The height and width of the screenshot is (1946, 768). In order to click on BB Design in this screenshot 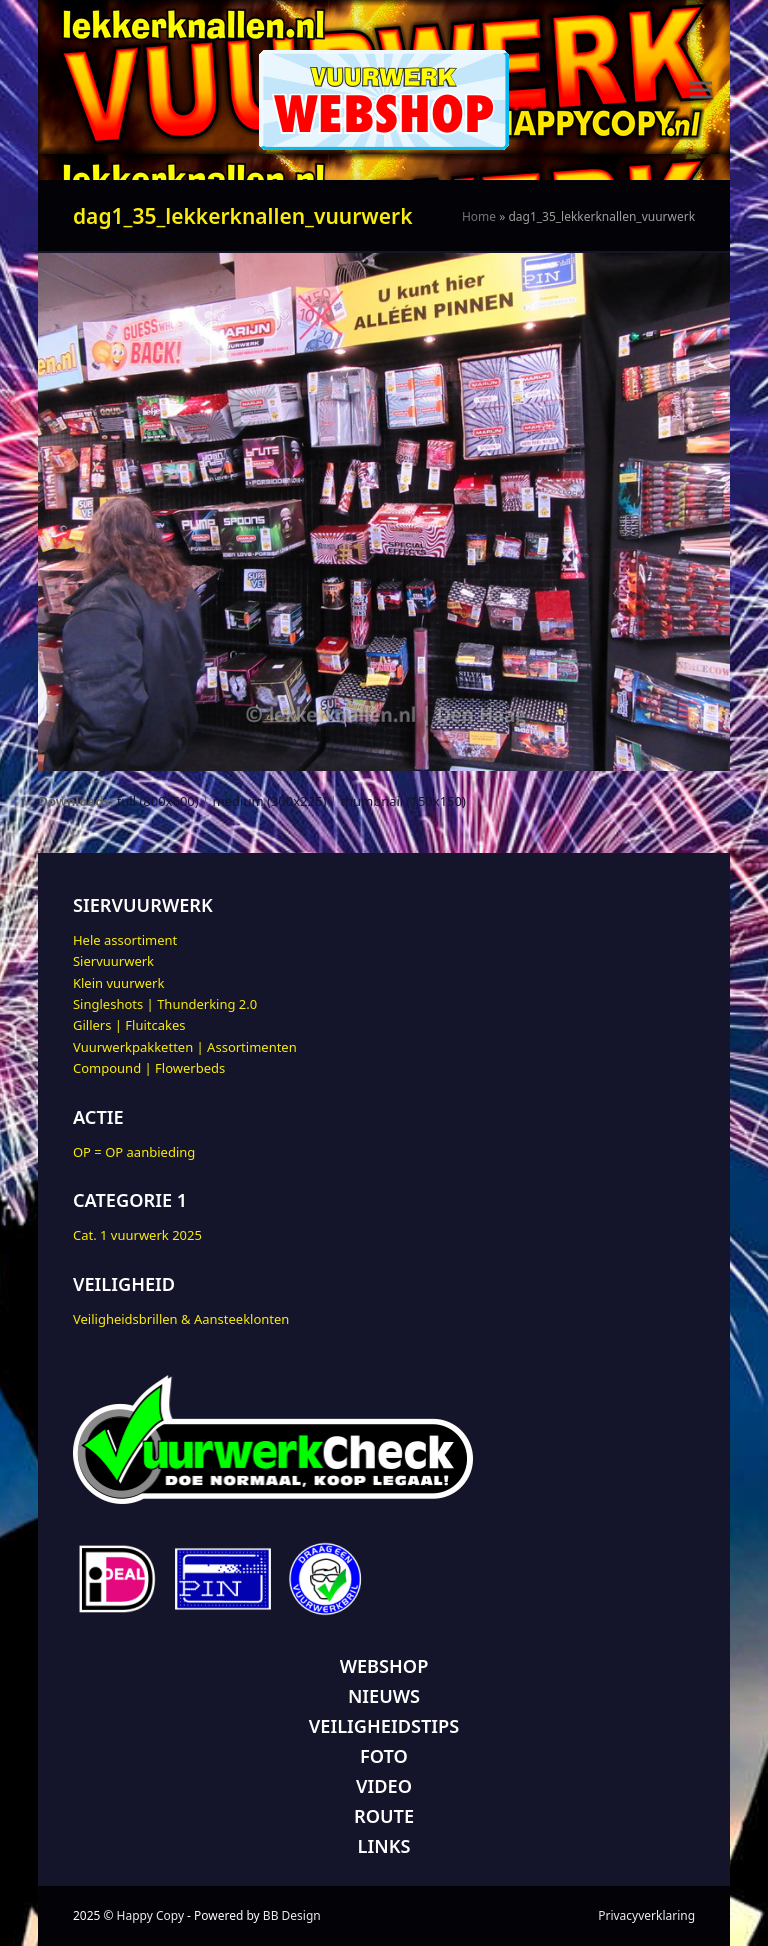, I will do `click(292, 1915)`.